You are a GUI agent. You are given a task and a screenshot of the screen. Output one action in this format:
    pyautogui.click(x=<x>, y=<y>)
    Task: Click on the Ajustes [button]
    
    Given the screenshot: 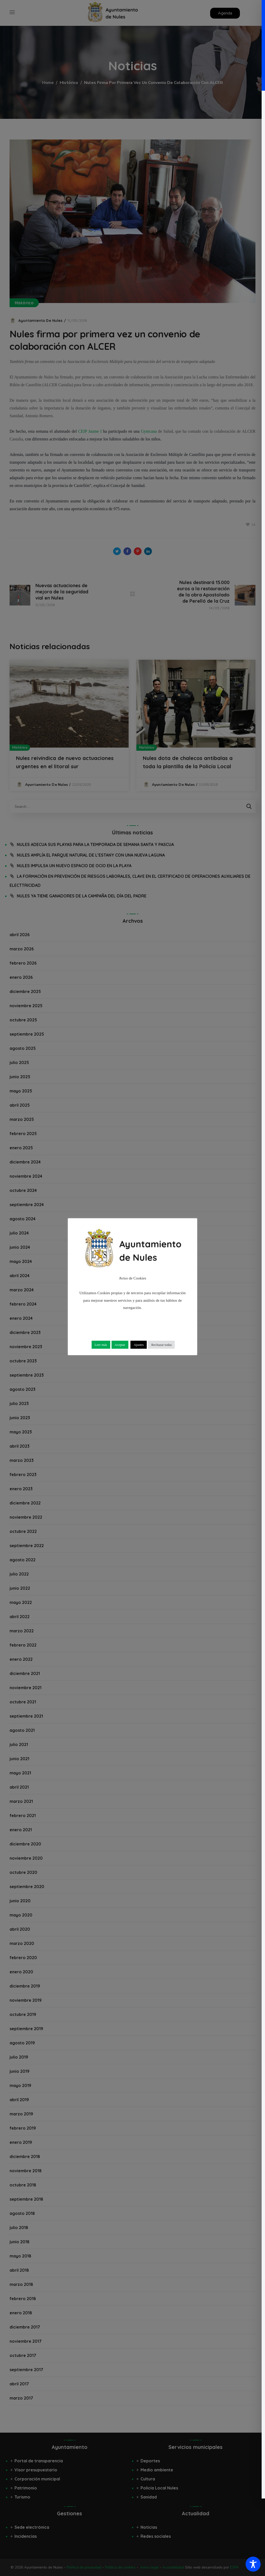 What is the action you would take?
    pyautogui.click(x=139, y=1345)
    